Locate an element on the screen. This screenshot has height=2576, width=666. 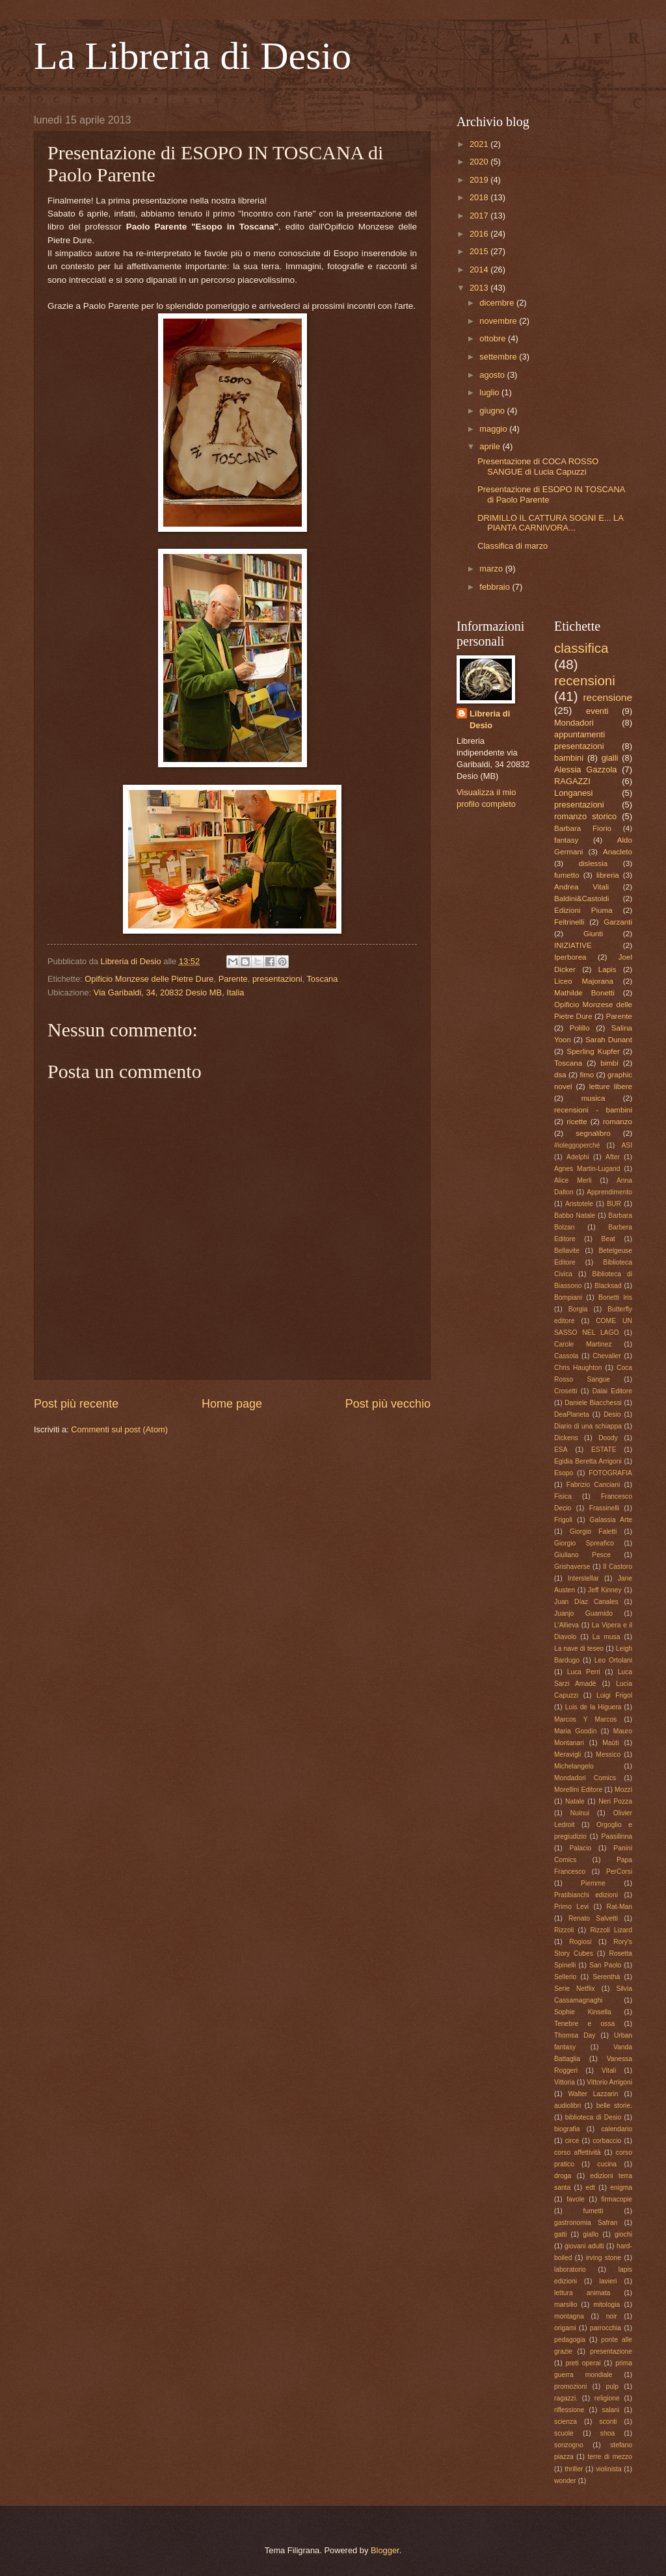
scienza is located at coordinates (565, 2421).